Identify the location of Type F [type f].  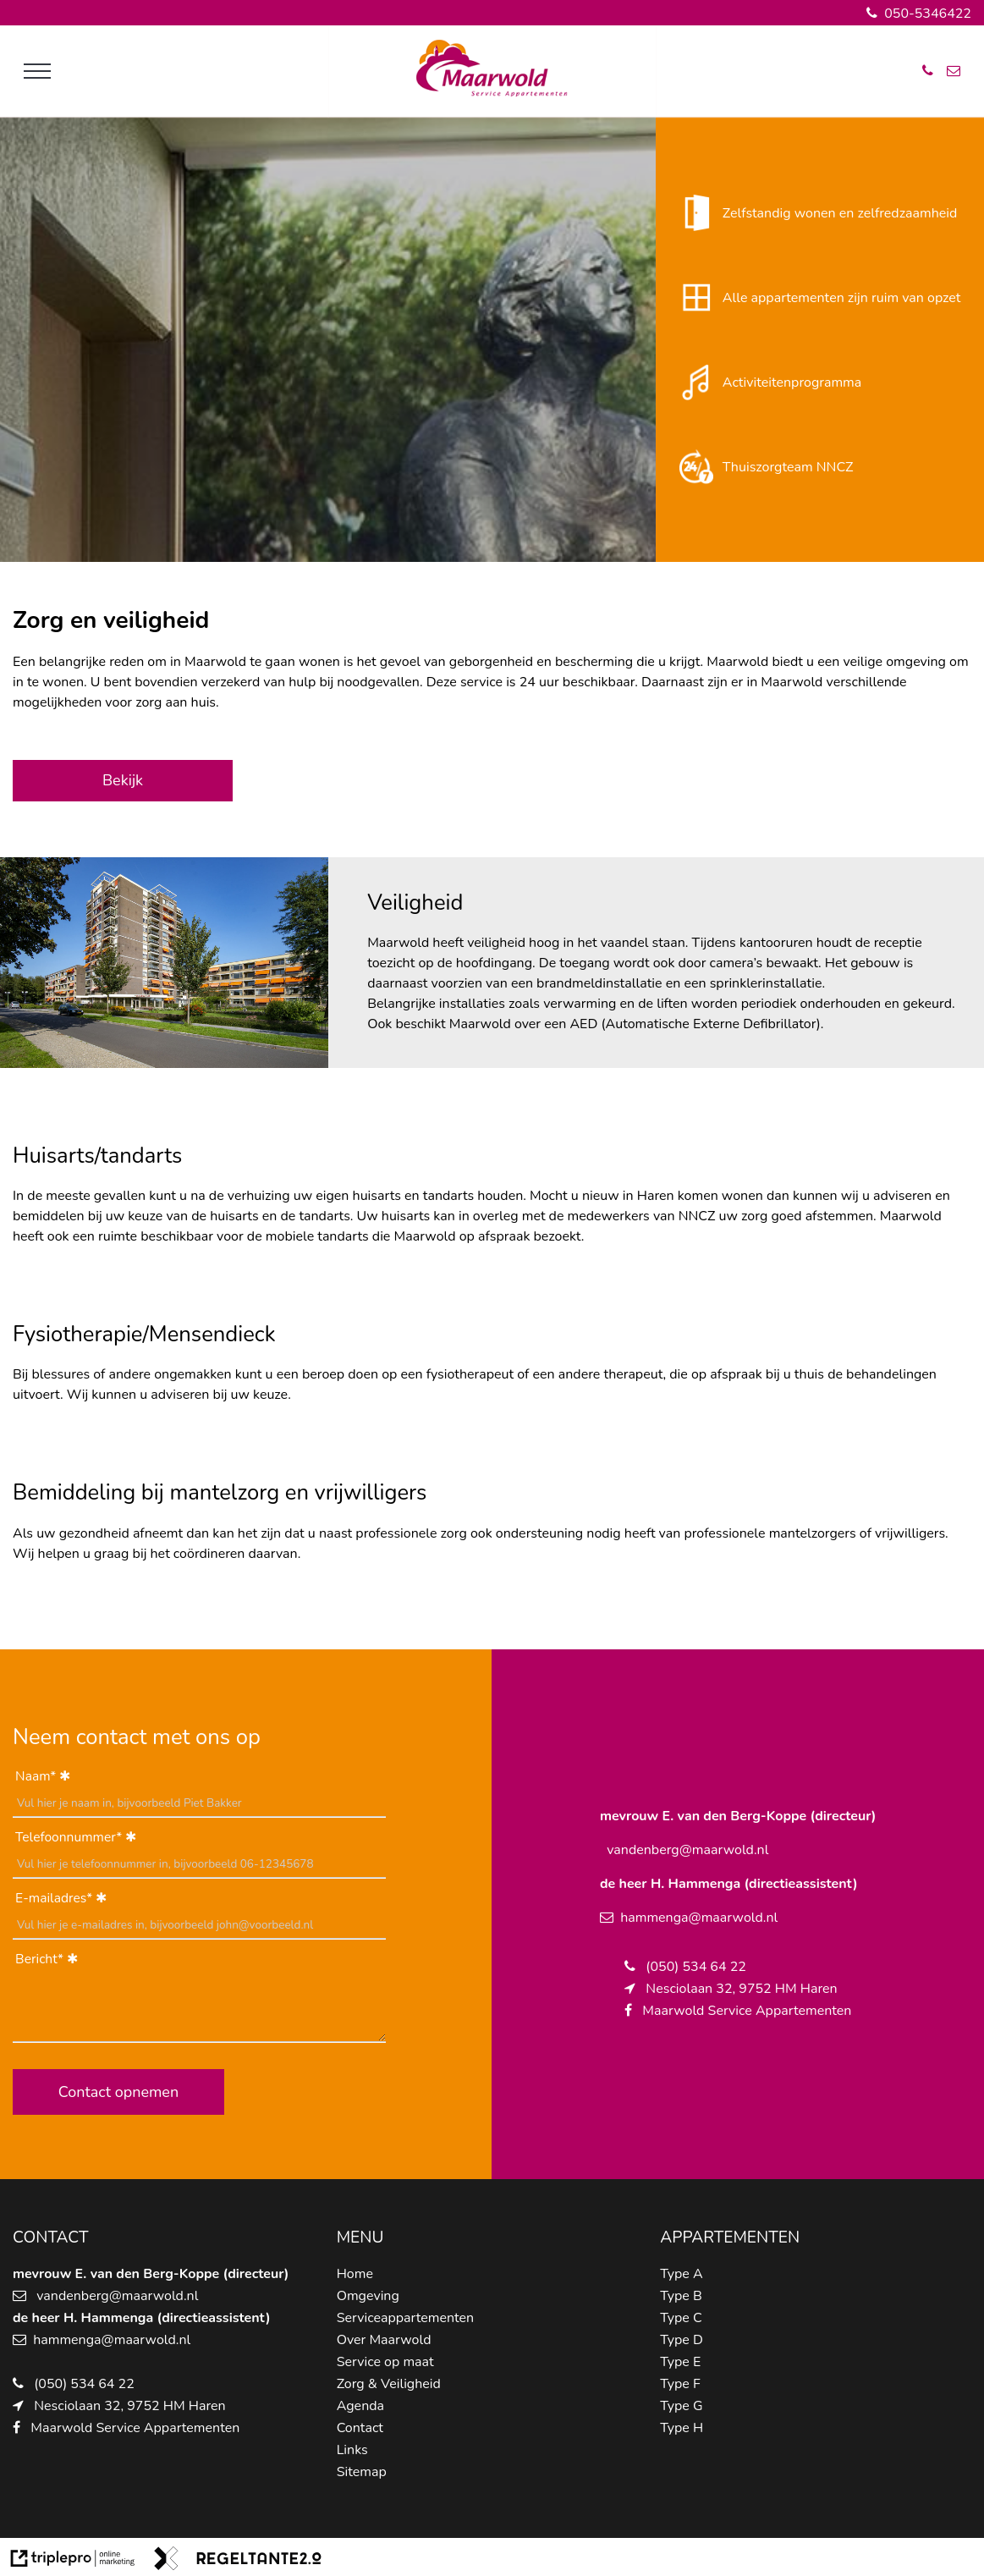
(680, 2384).